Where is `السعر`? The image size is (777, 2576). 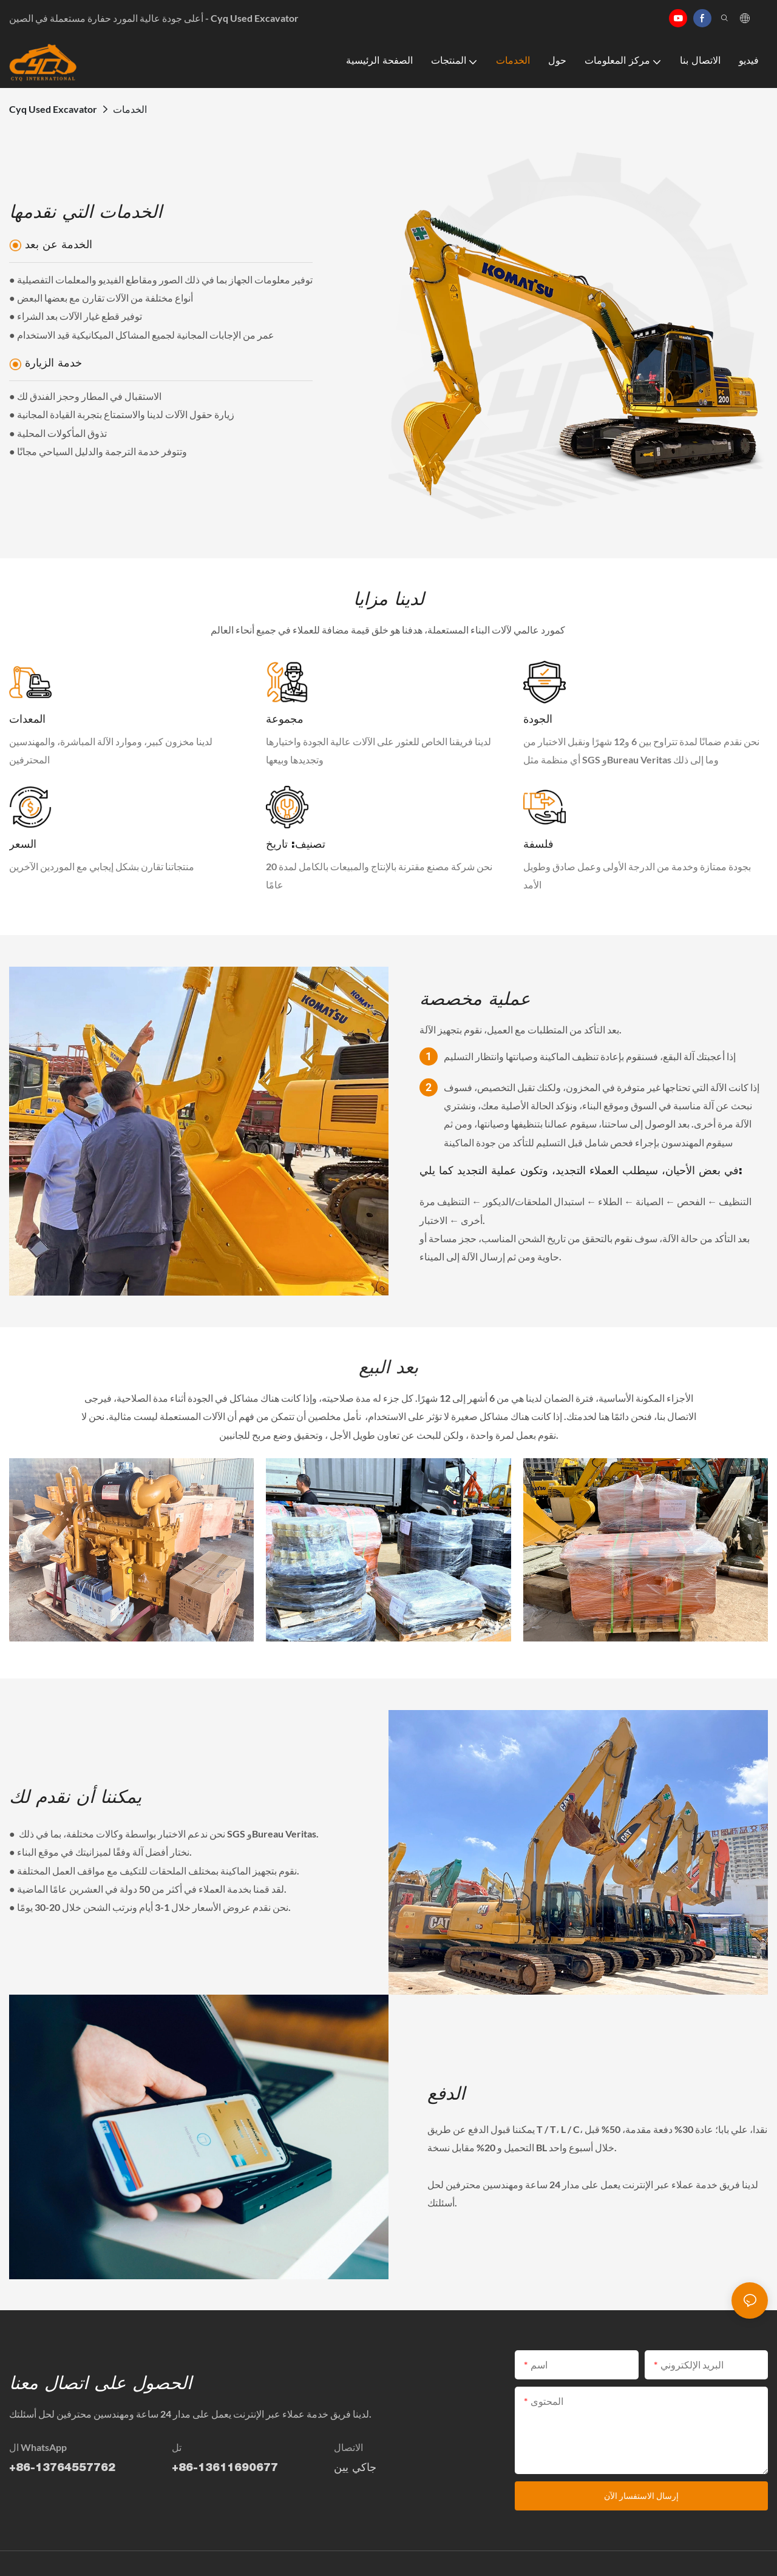
السعر is located at coordinates (22, 845).